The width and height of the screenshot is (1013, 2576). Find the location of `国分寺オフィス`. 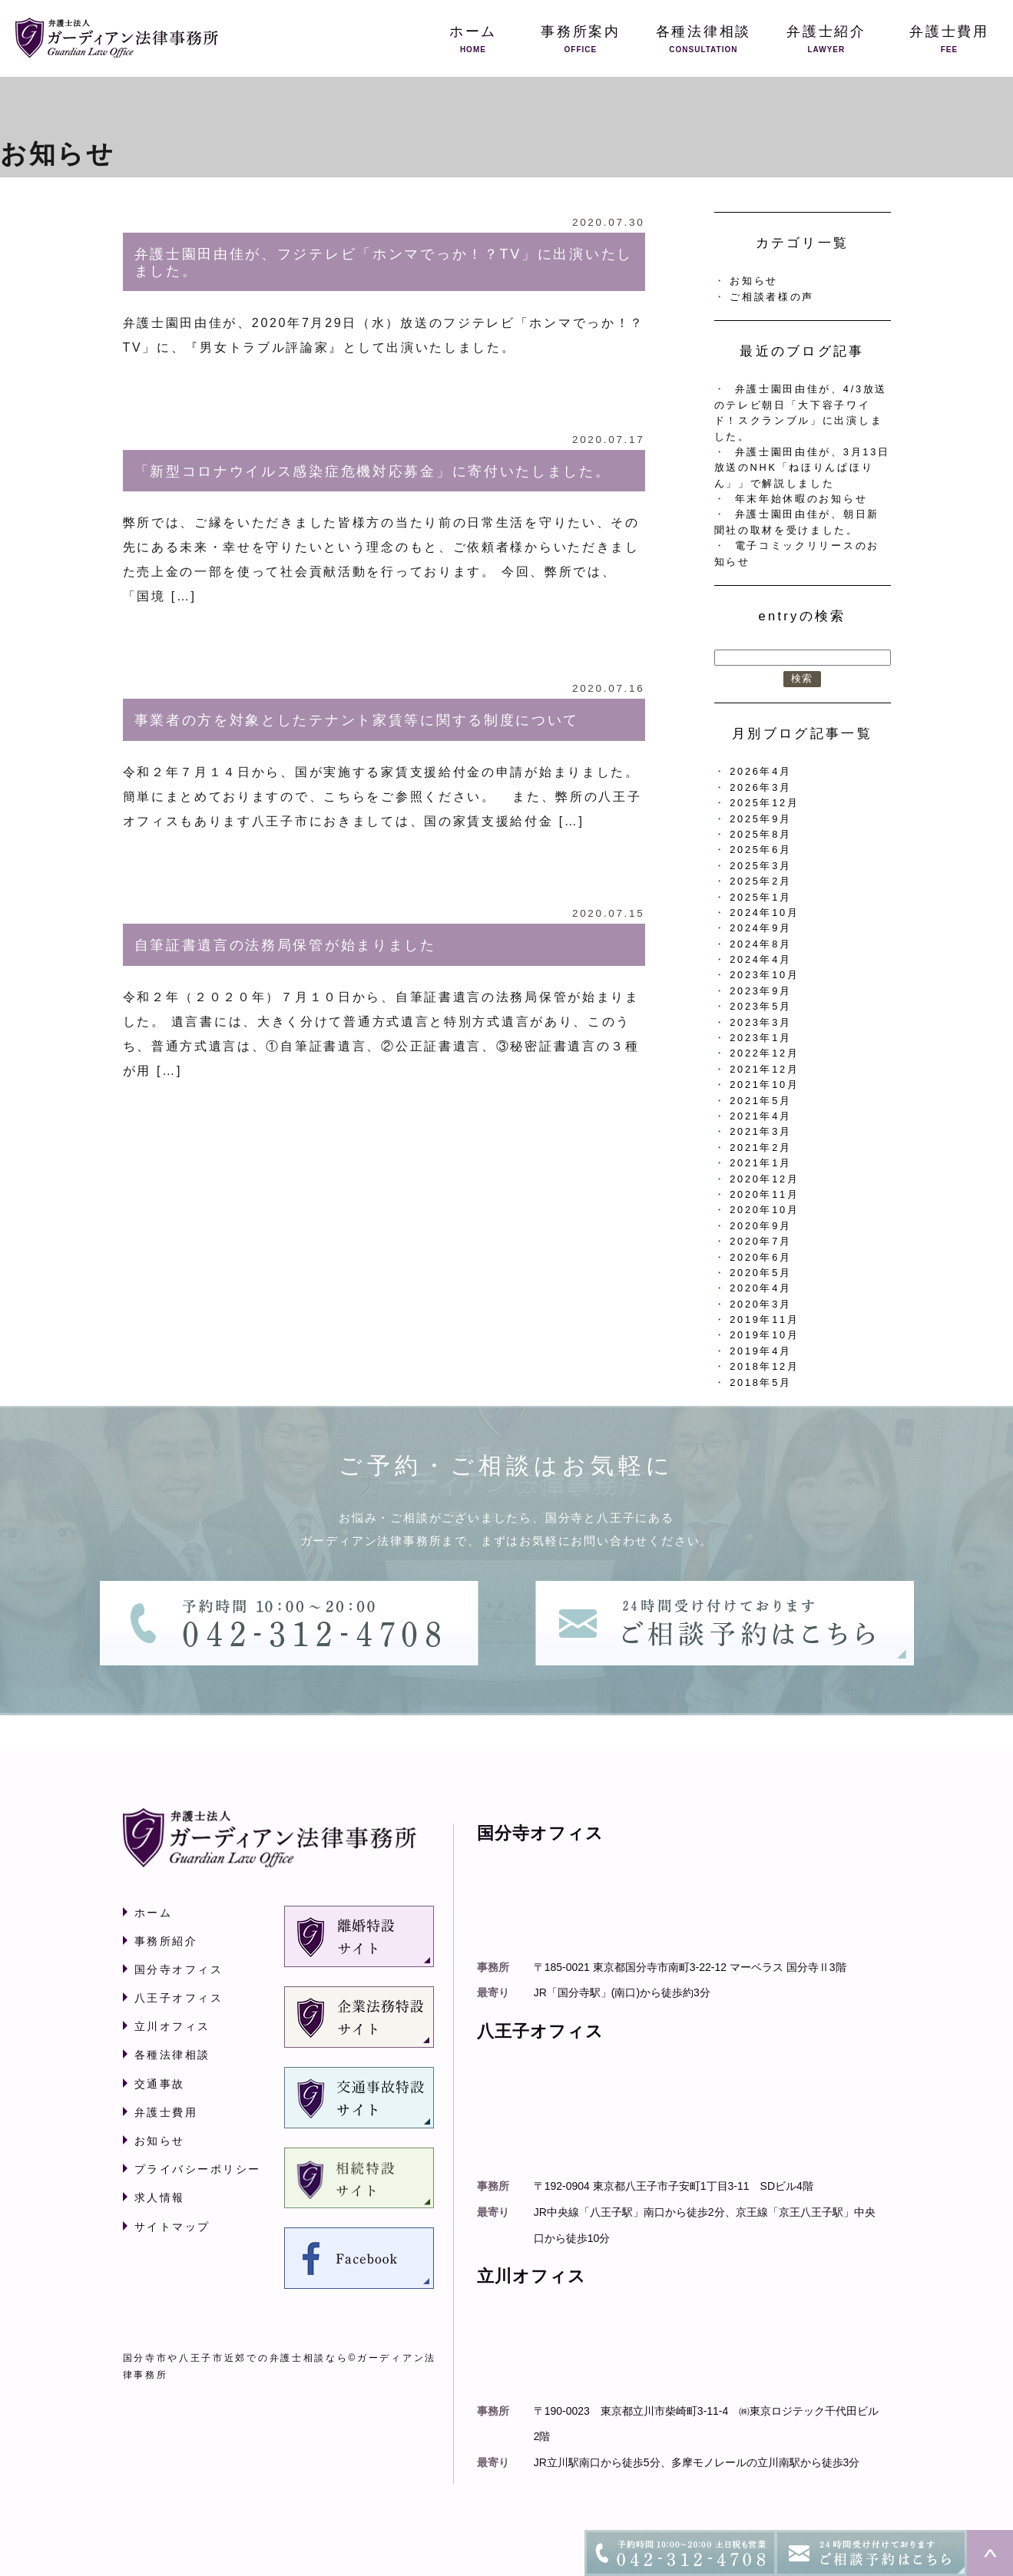

国分寺オフィス is located at coordinates (178, 1969).